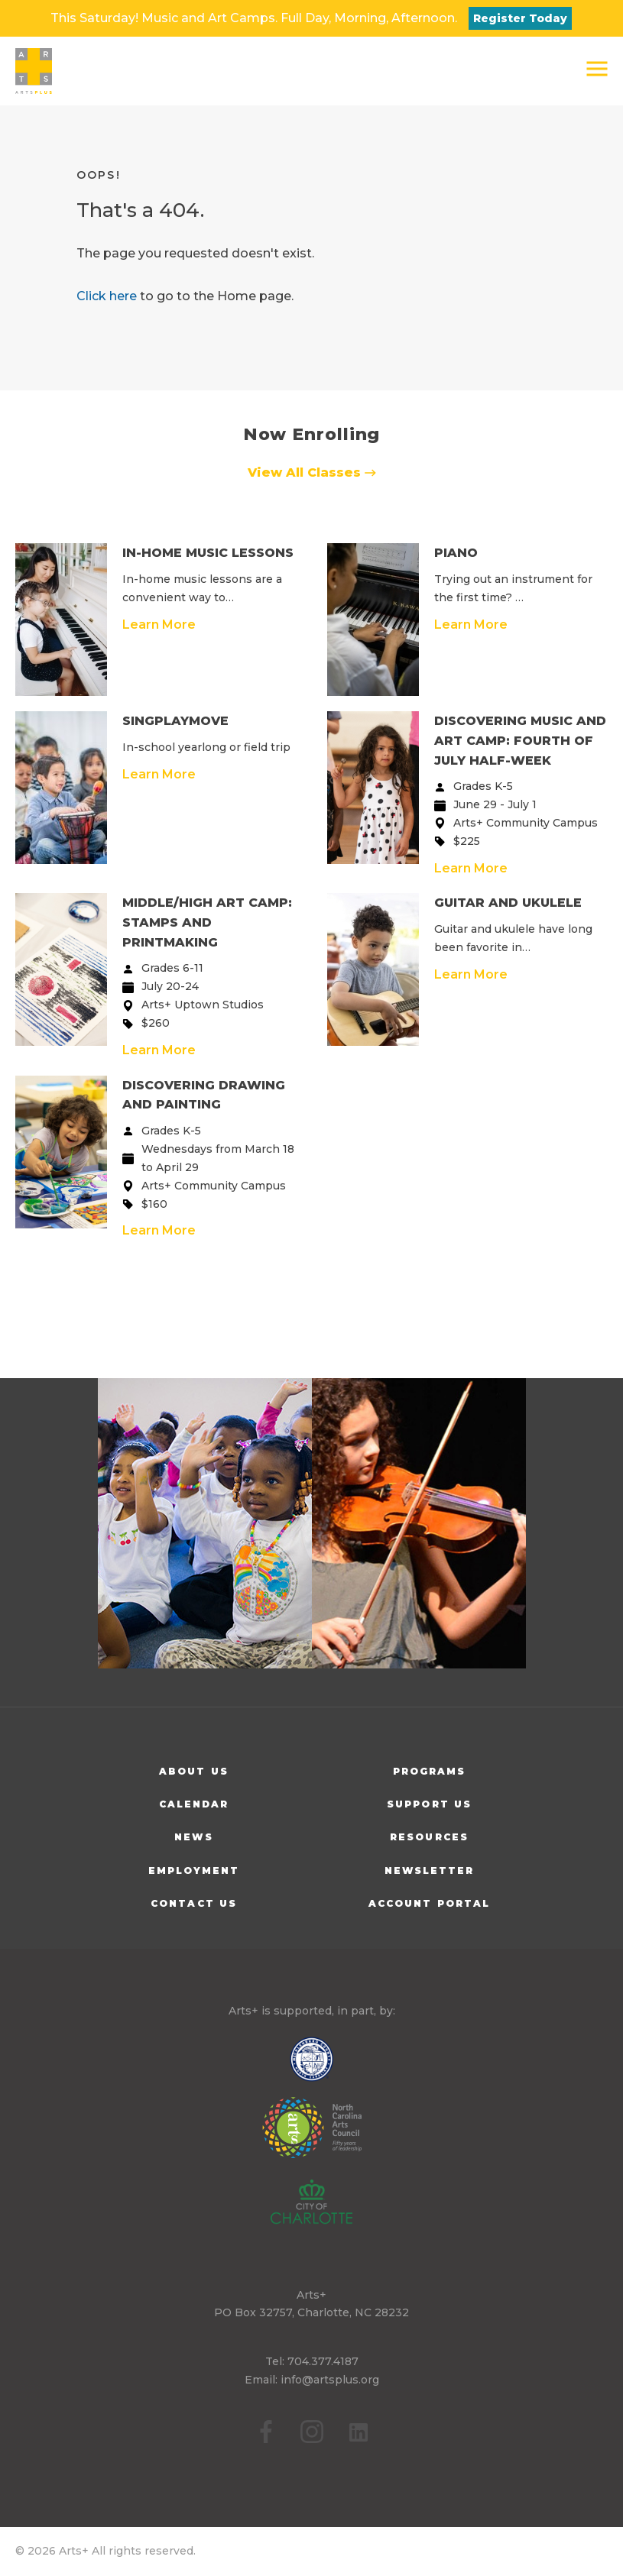 The height and width of the screenshot is (2576, 623). What do you see at coordinates (159, 624) in the screenshot?
I see `Learn More` at bounding box center [159, 624].